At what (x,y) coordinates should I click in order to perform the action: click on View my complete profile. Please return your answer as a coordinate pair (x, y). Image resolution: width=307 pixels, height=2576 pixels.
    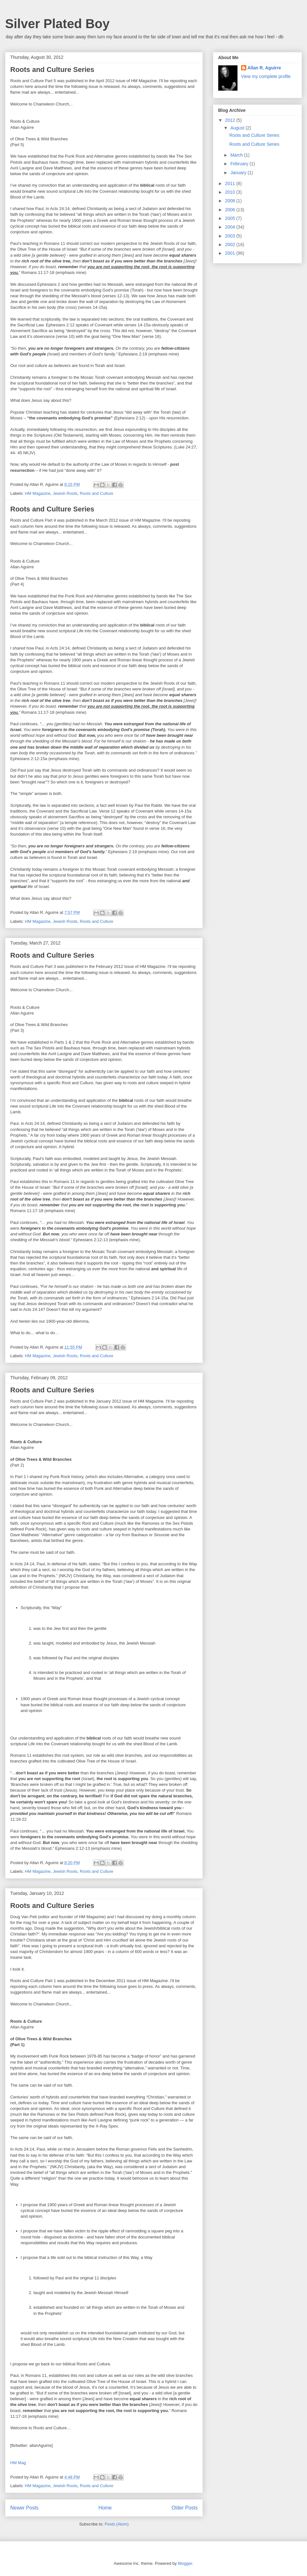
    Looking at the image, I should click on (266, 76).